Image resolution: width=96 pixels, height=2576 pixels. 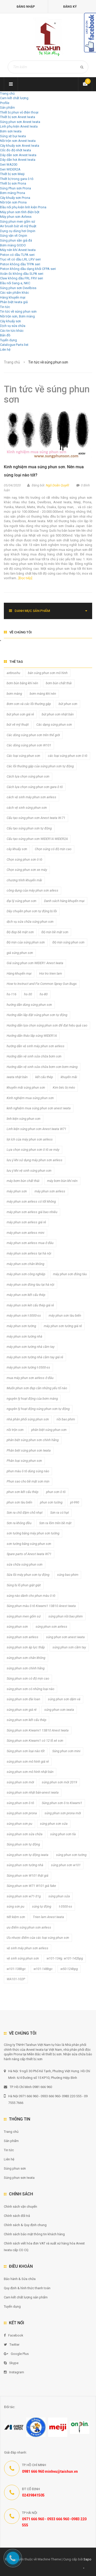 I want to click on vệ sinh máy phun sơn airless, so click(x=27, y=1948).